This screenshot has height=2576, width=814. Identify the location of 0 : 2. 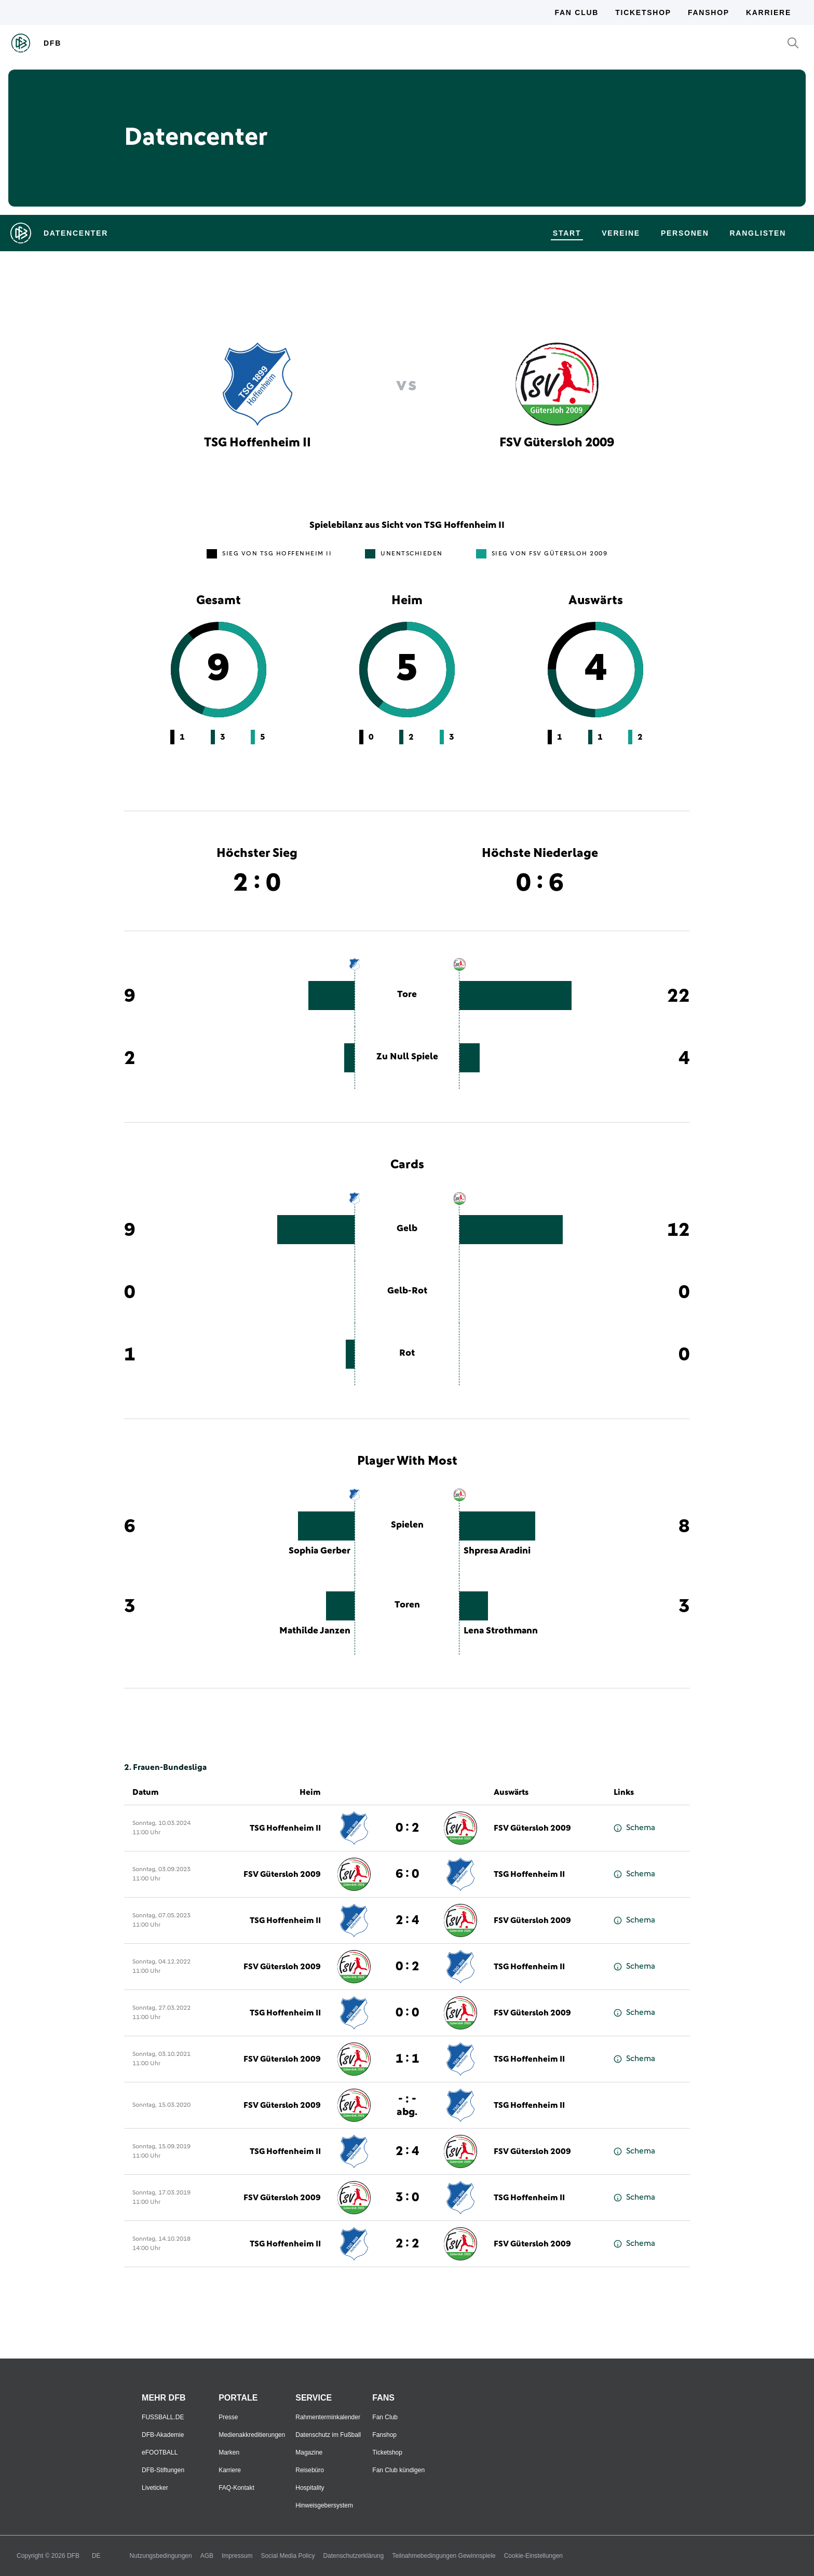
(407, 1828).